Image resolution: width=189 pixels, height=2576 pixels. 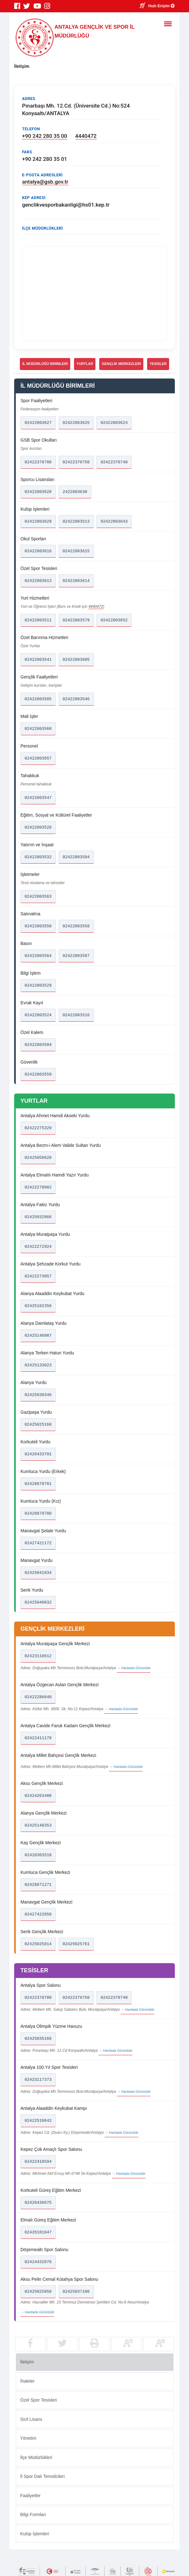 What do you see at coordinates (38, 1424) in the screenshot?
I see `02425025168` at bounding box center [38, 1424].